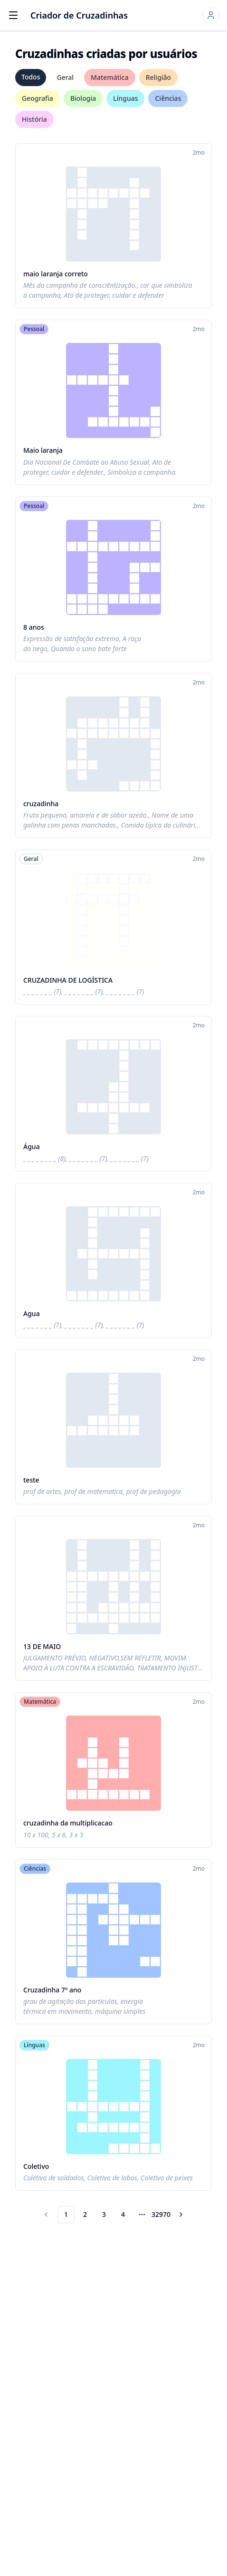 The height and width of the screenshot is (2576, 227). I want to click on Biologia, so click(83, 98).